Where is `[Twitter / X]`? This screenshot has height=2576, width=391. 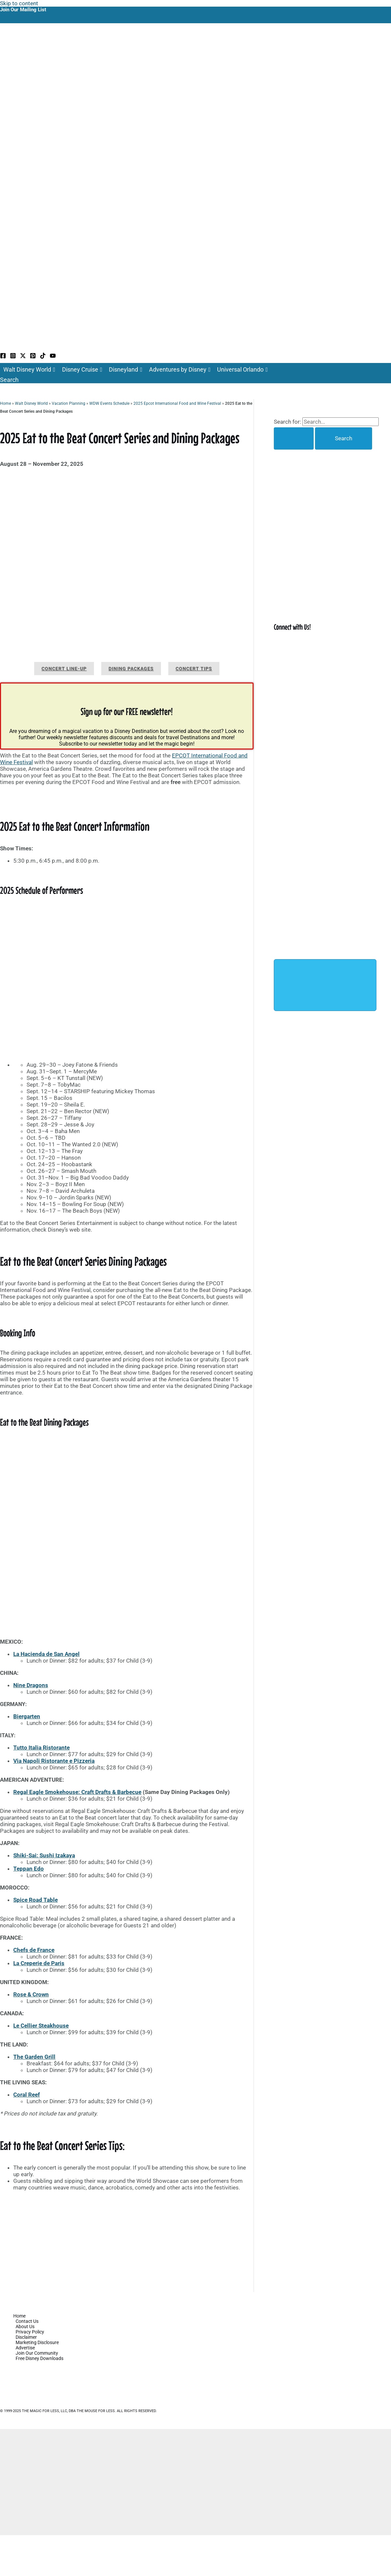 [Twitter / X] is located at coordinates (23, 356).